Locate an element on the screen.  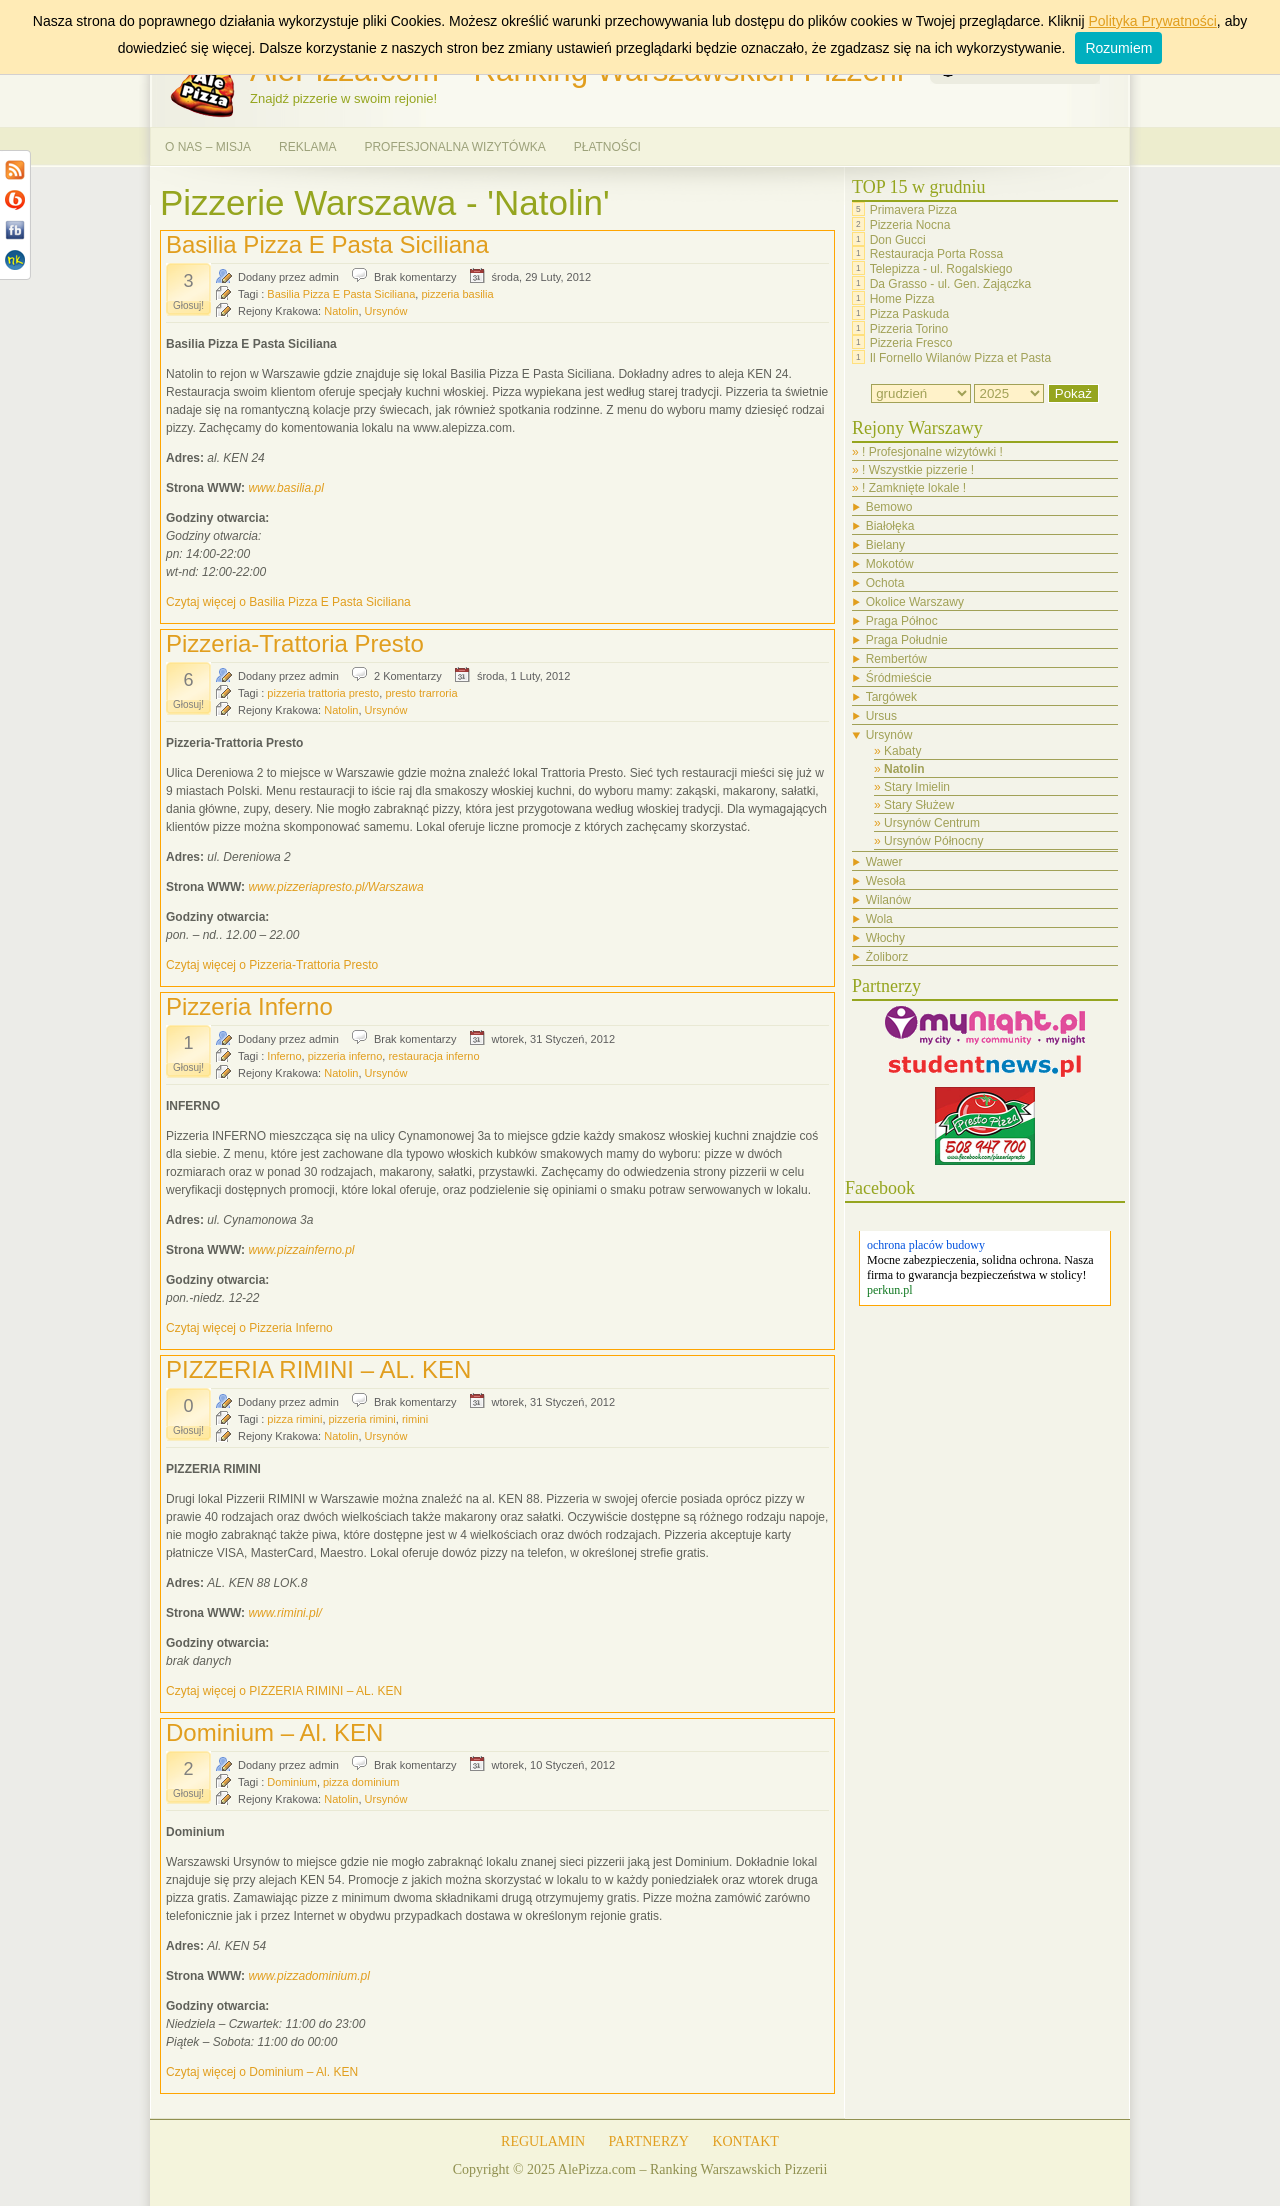
KONTAKT is located at coordinates (745, 2141).